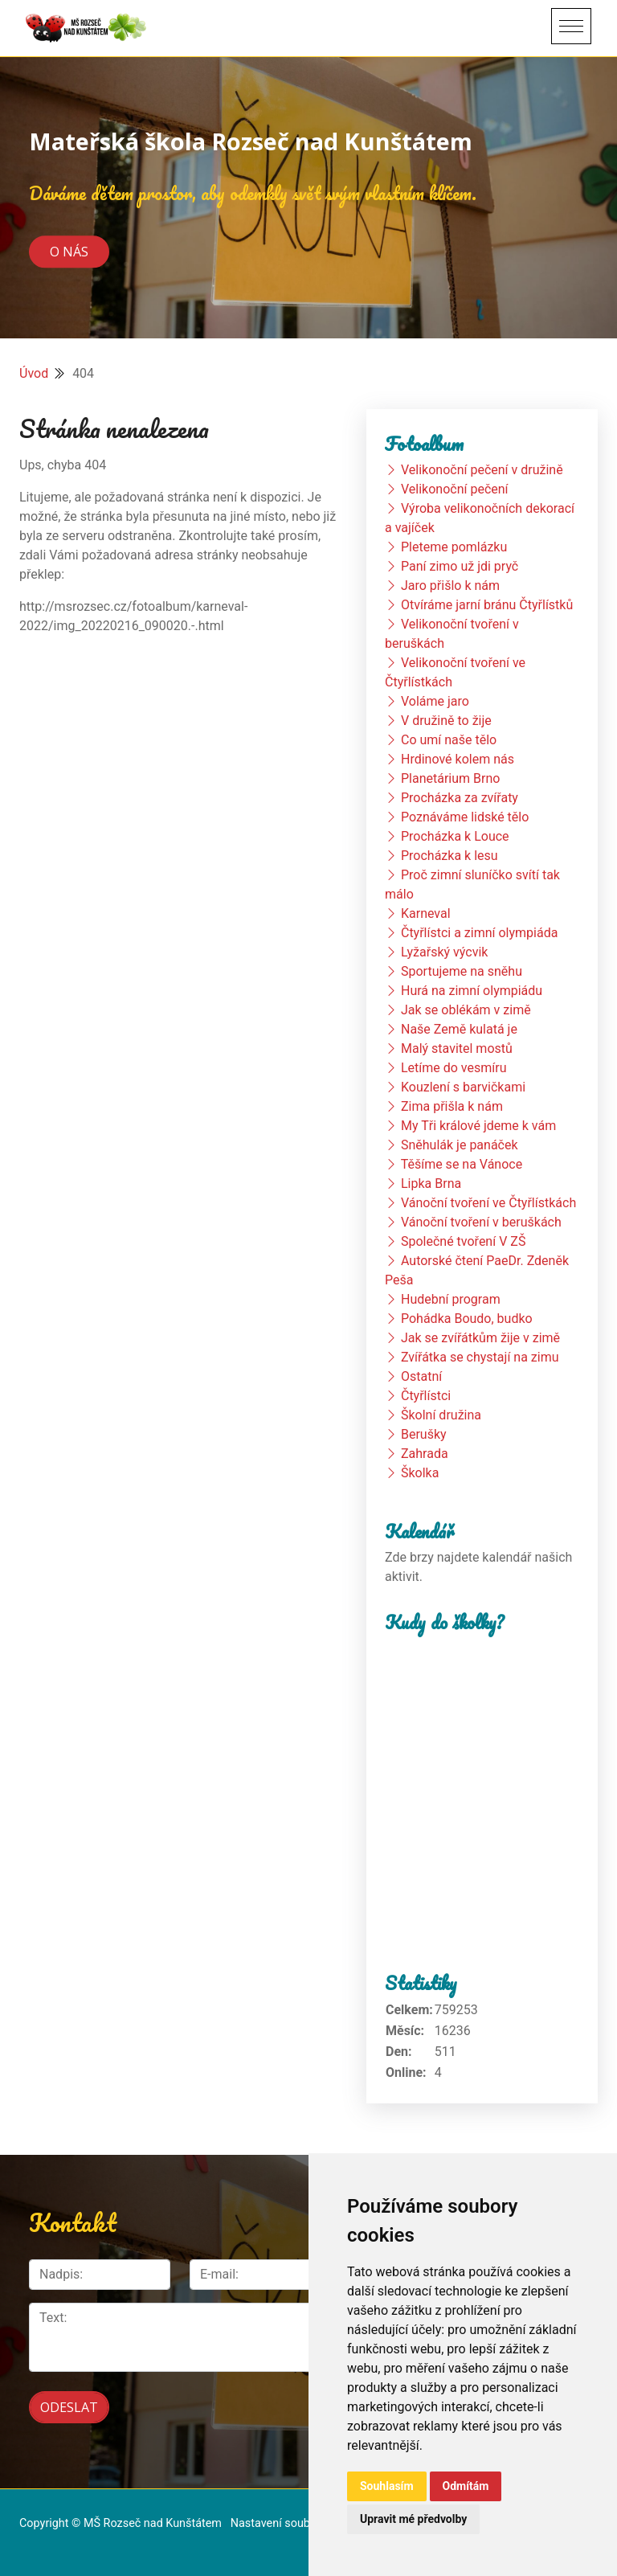 The height and width of the screenshot is (2576, 617). Describe the element at coordinates (452, 1106) in the screenshot. I see `Zima přišla k nám` at that location.